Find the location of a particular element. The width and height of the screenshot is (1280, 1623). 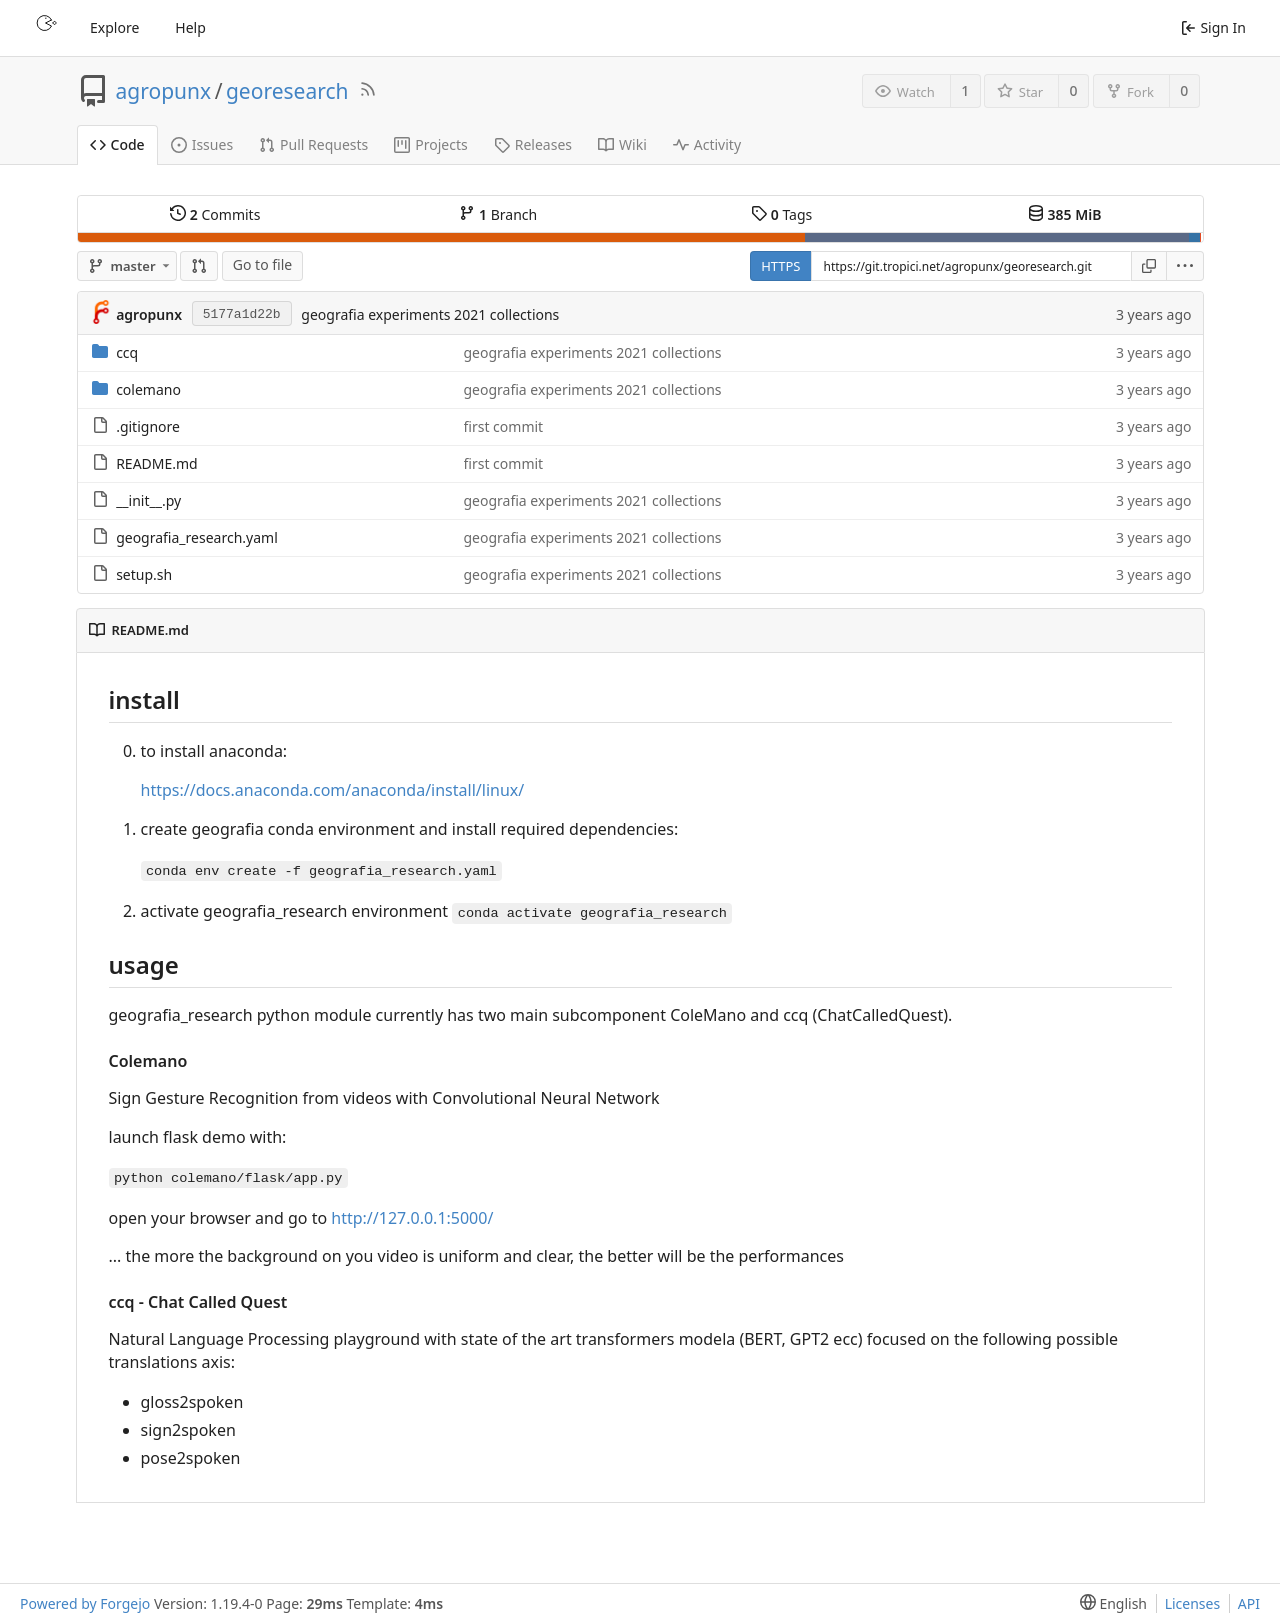

Branch is located at coordinates (498, 214).